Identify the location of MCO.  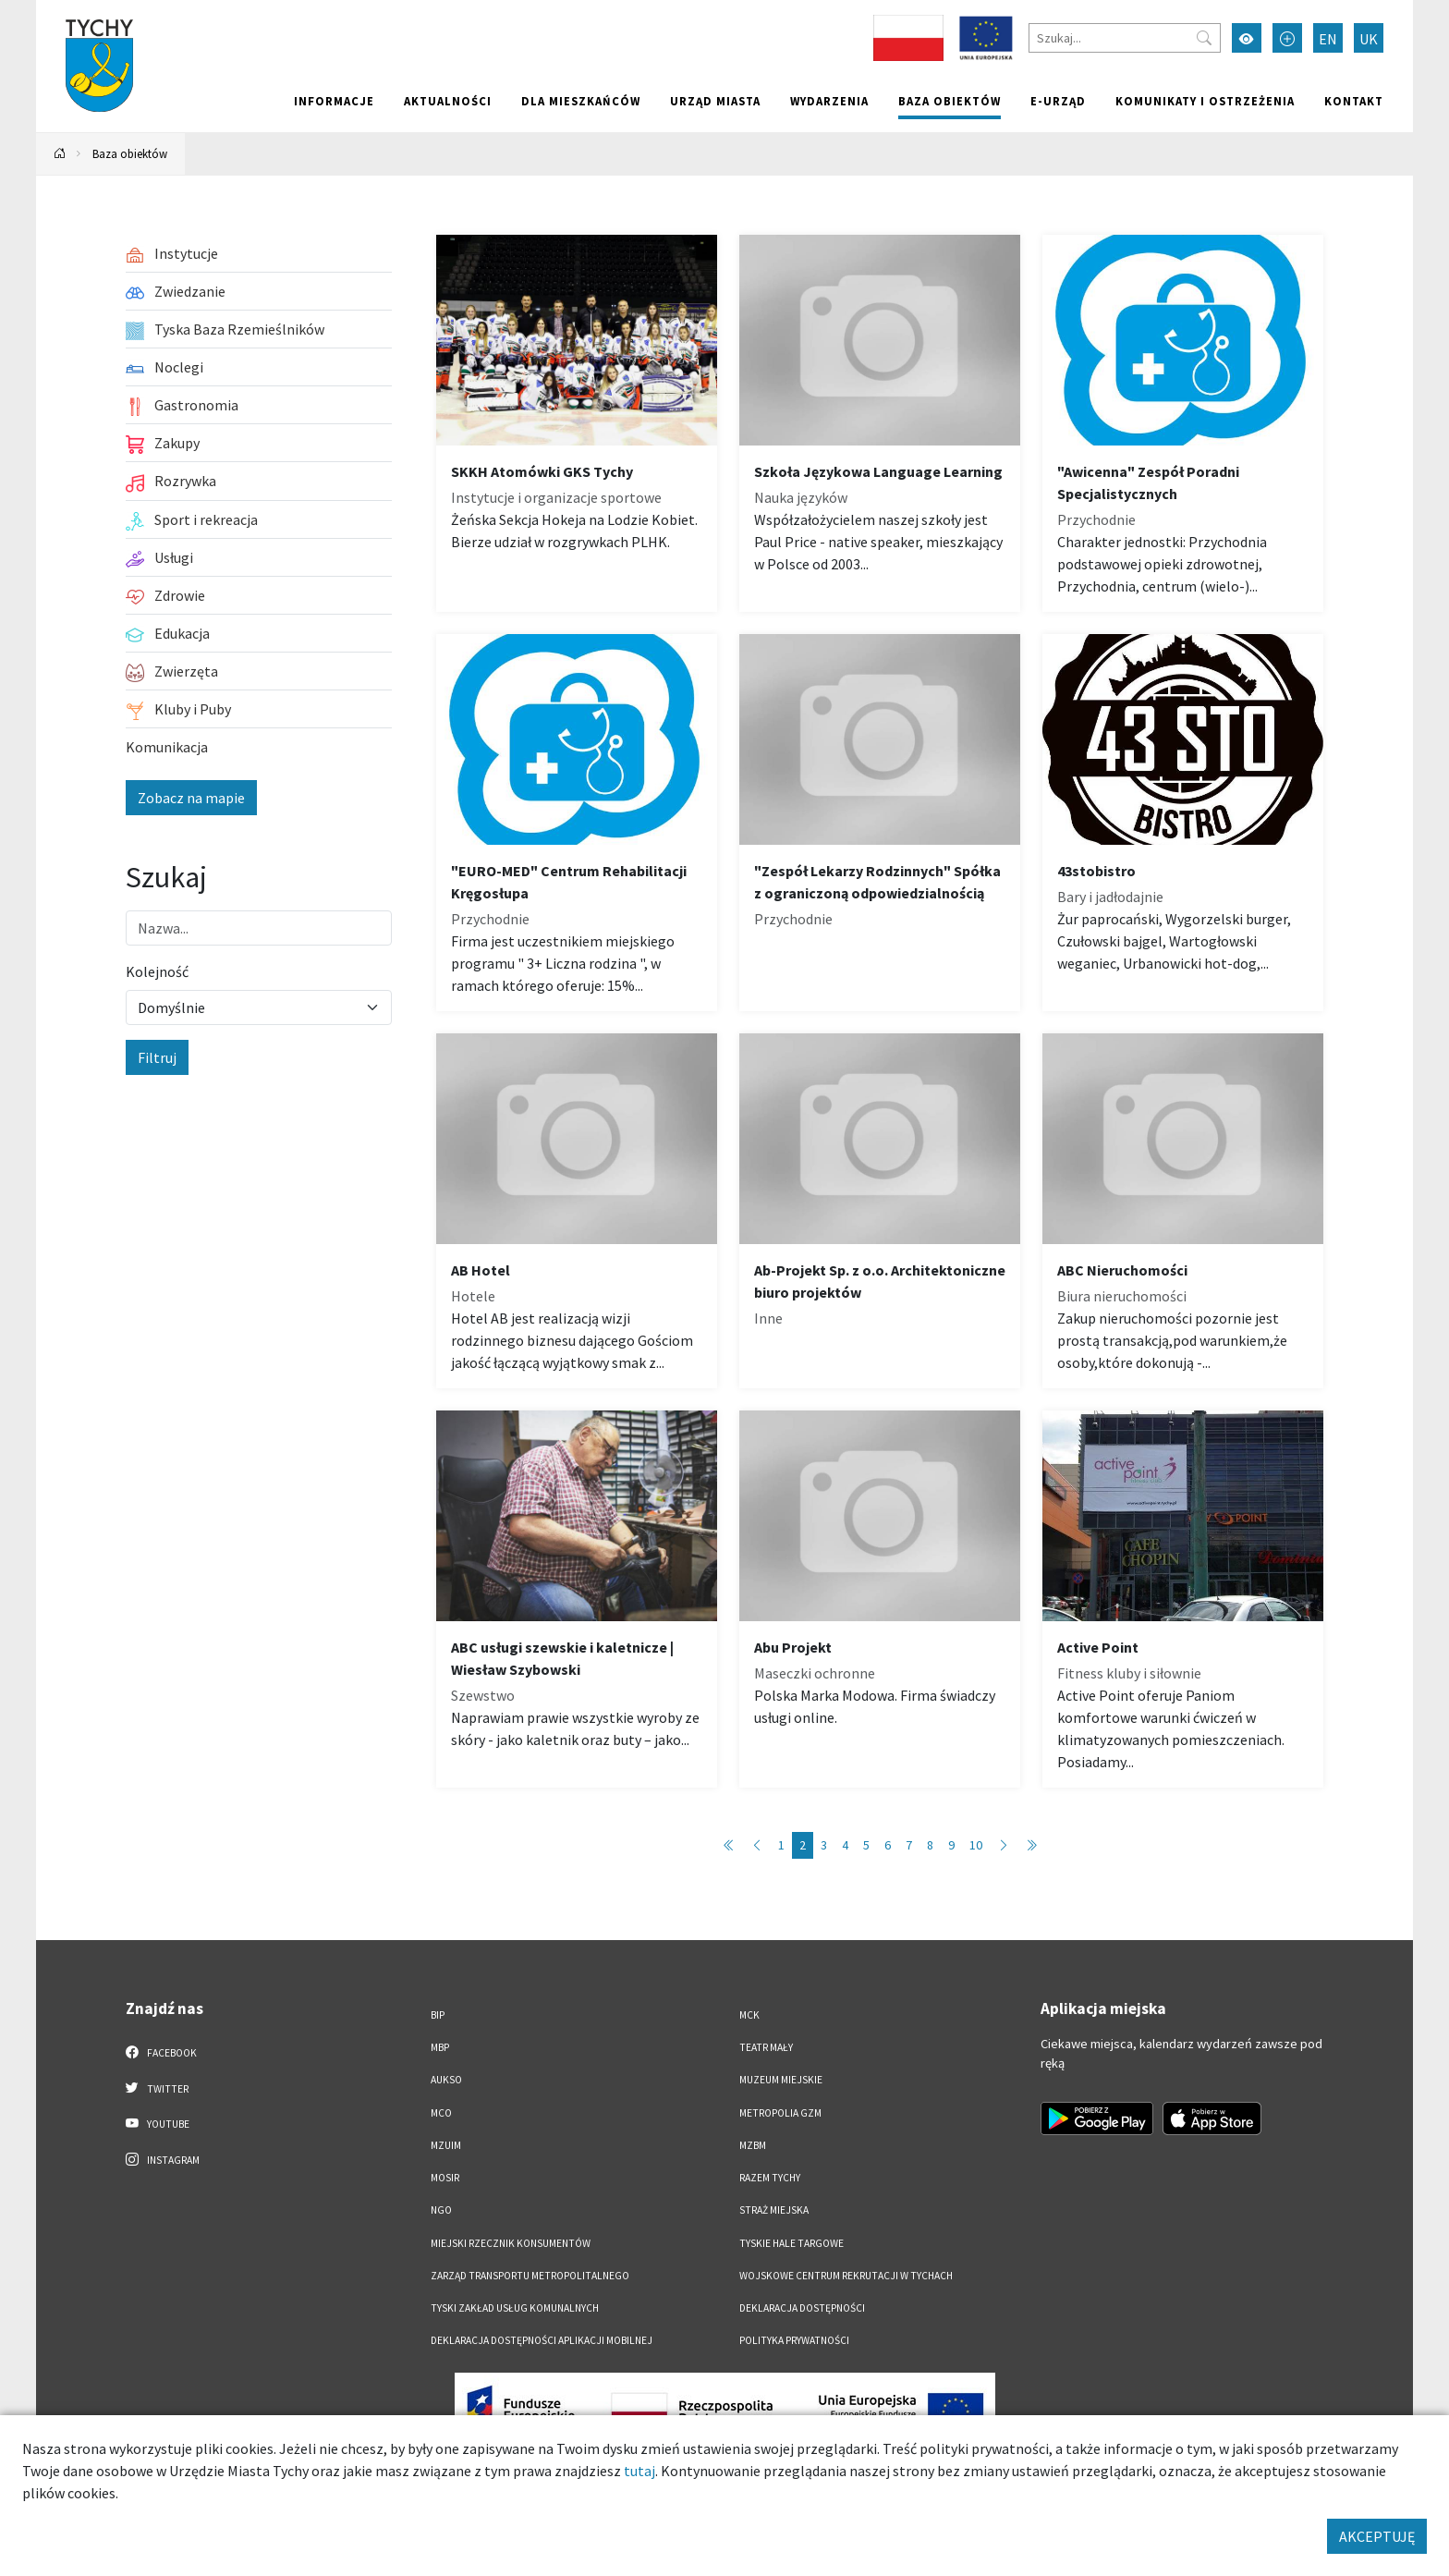
(441, 2112).